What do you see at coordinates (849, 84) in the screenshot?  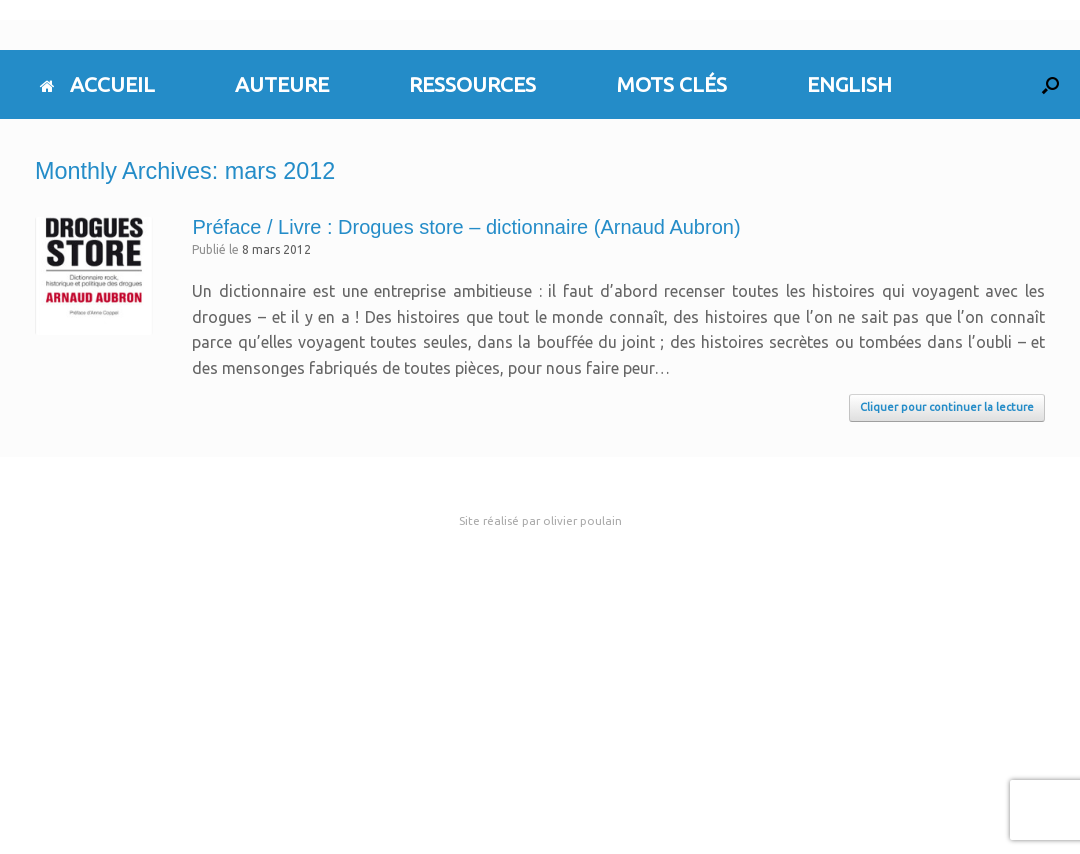 I see `ENGLISH` at bounding box center [849, 84].